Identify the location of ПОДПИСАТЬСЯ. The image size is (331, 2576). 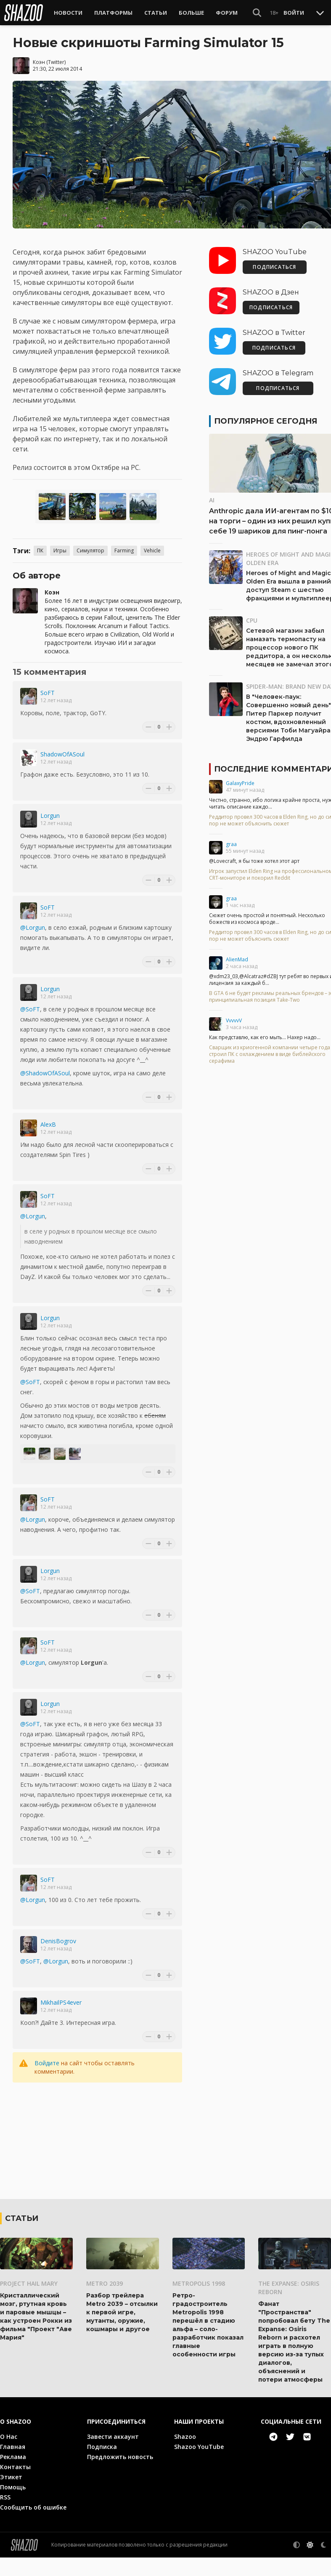
(274, 267).